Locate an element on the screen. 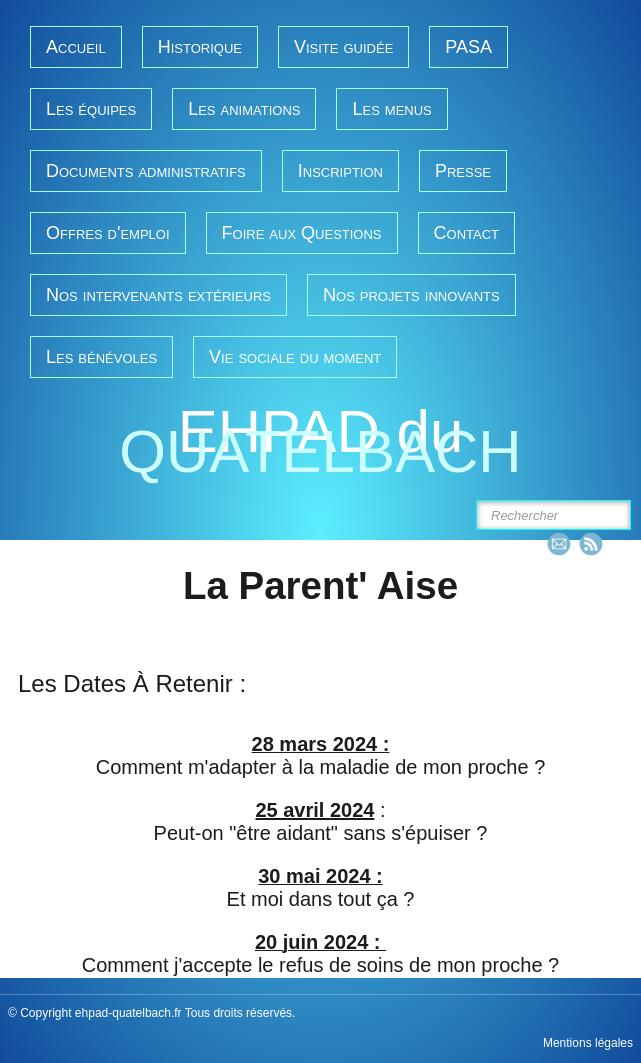 Image resolution: width=641 pixels, height=1063 pixels. Les animations is located at coordinates (244, 109).